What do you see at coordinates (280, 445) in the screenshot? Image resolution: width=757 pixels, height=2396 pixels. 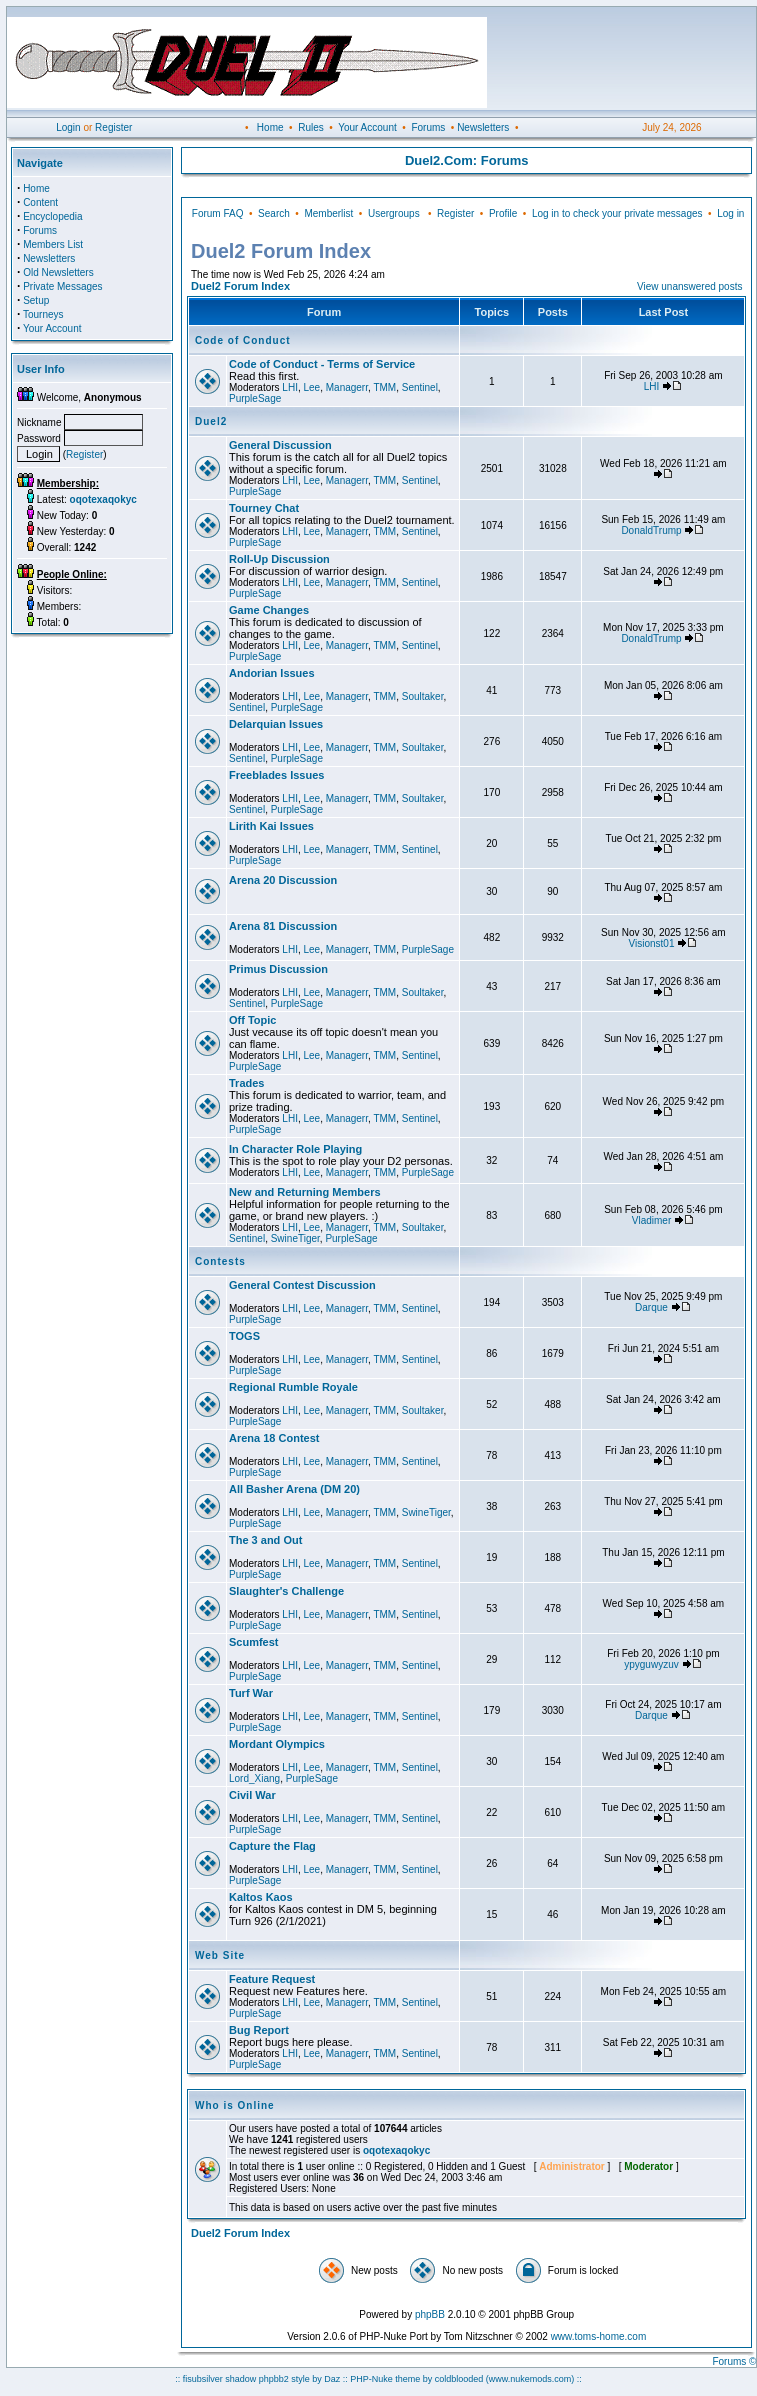 I see `General Discussion` at bounding box center [280, 445].